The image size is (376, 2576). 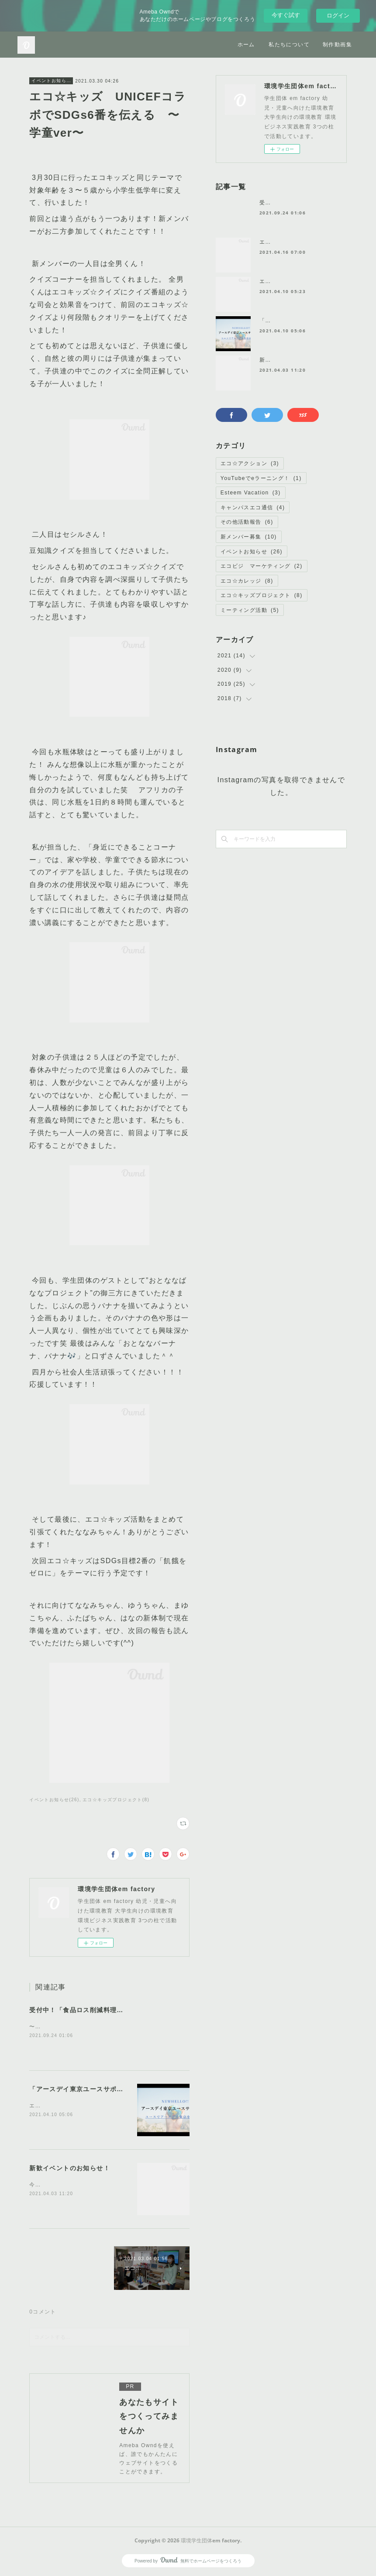 What do you see at coordinates (289, 44) in the screenshot?
I see `私たちについて` at bounding box center [289, 44].